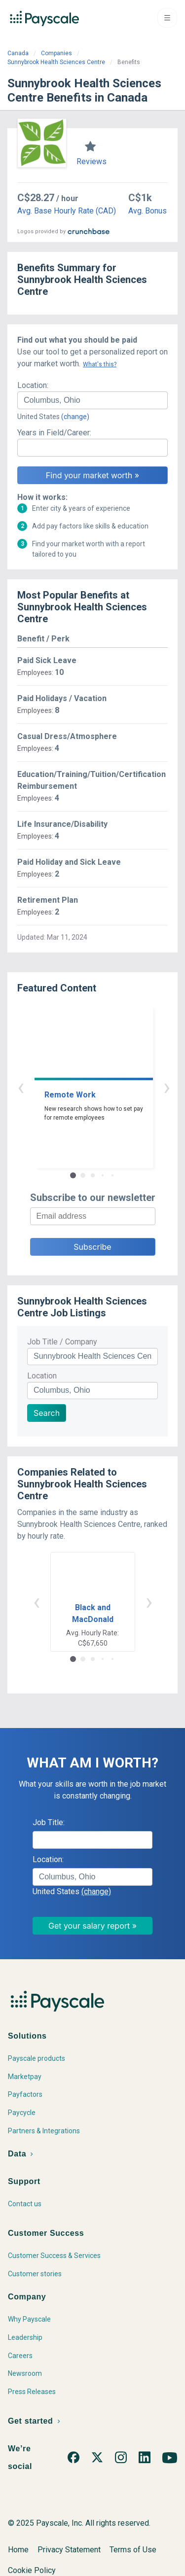 The height and width of the screenshot is (2576, 185). What do you see at coordinates (32, 385) in the screenshot?
I see `Location:` at bounding box center [32, 385].